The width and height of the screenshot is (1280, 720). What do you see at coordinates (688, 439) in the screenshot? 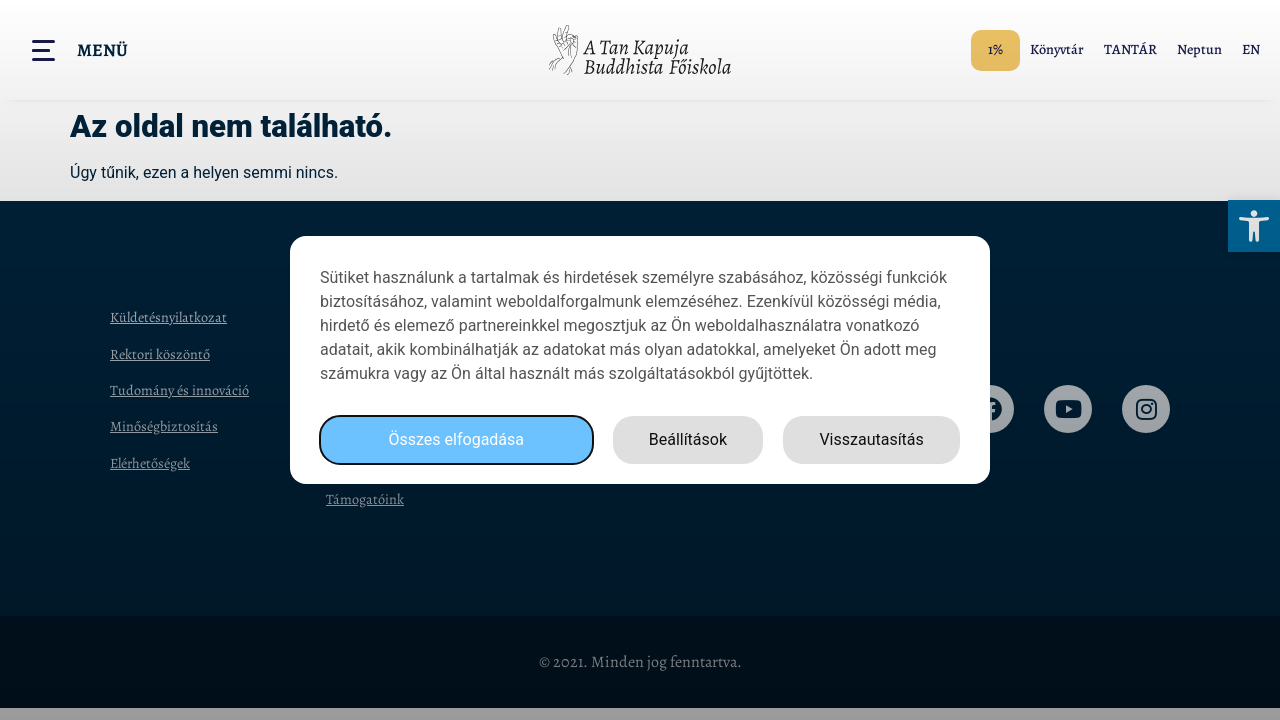
I see `Beállítások` at bounding box center [688, 439].